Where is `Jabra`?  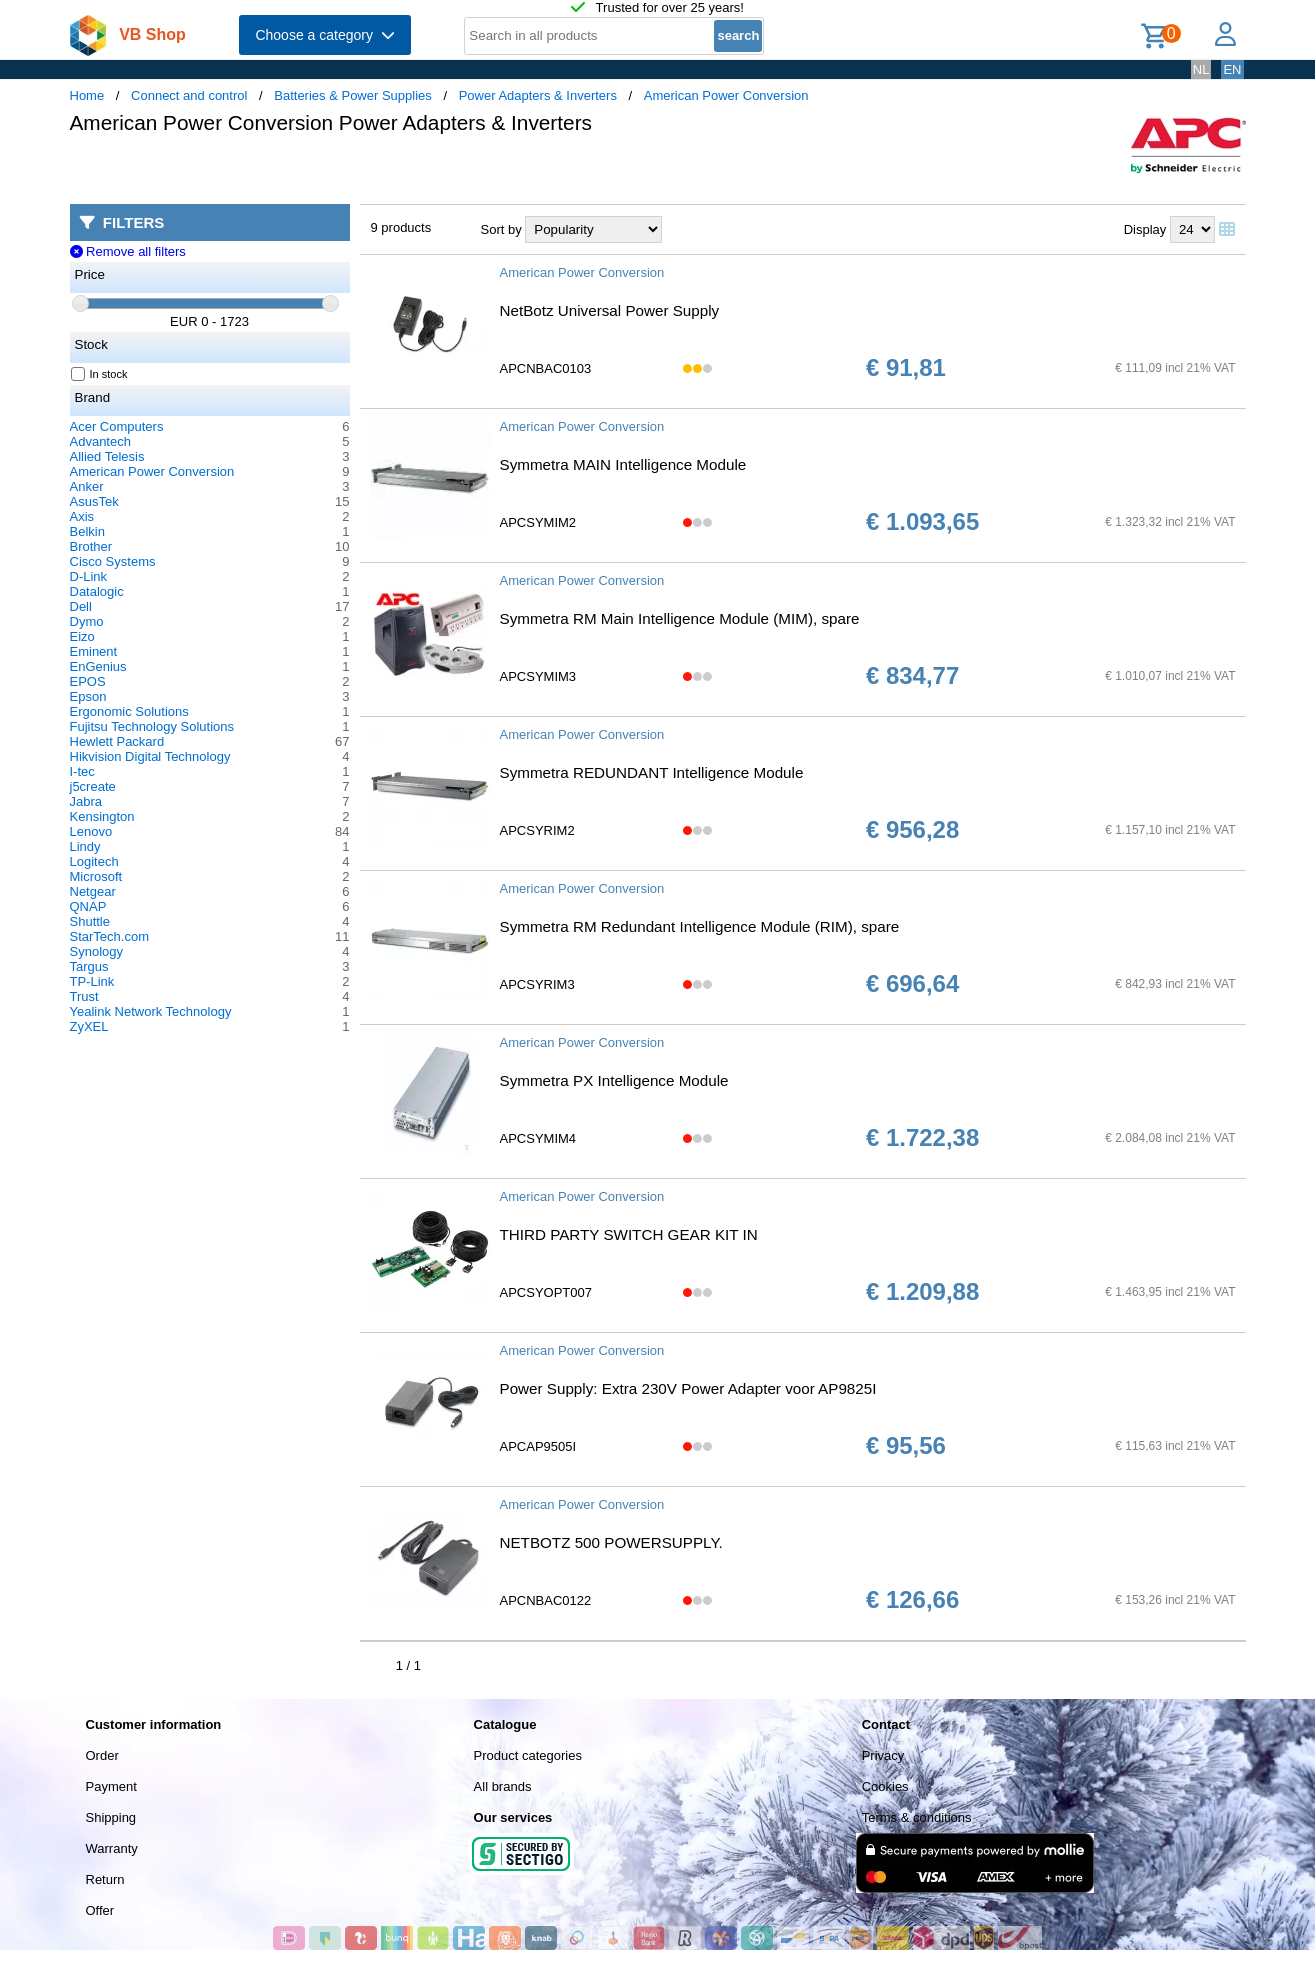
Jabra is located at coordinates (86, 801).